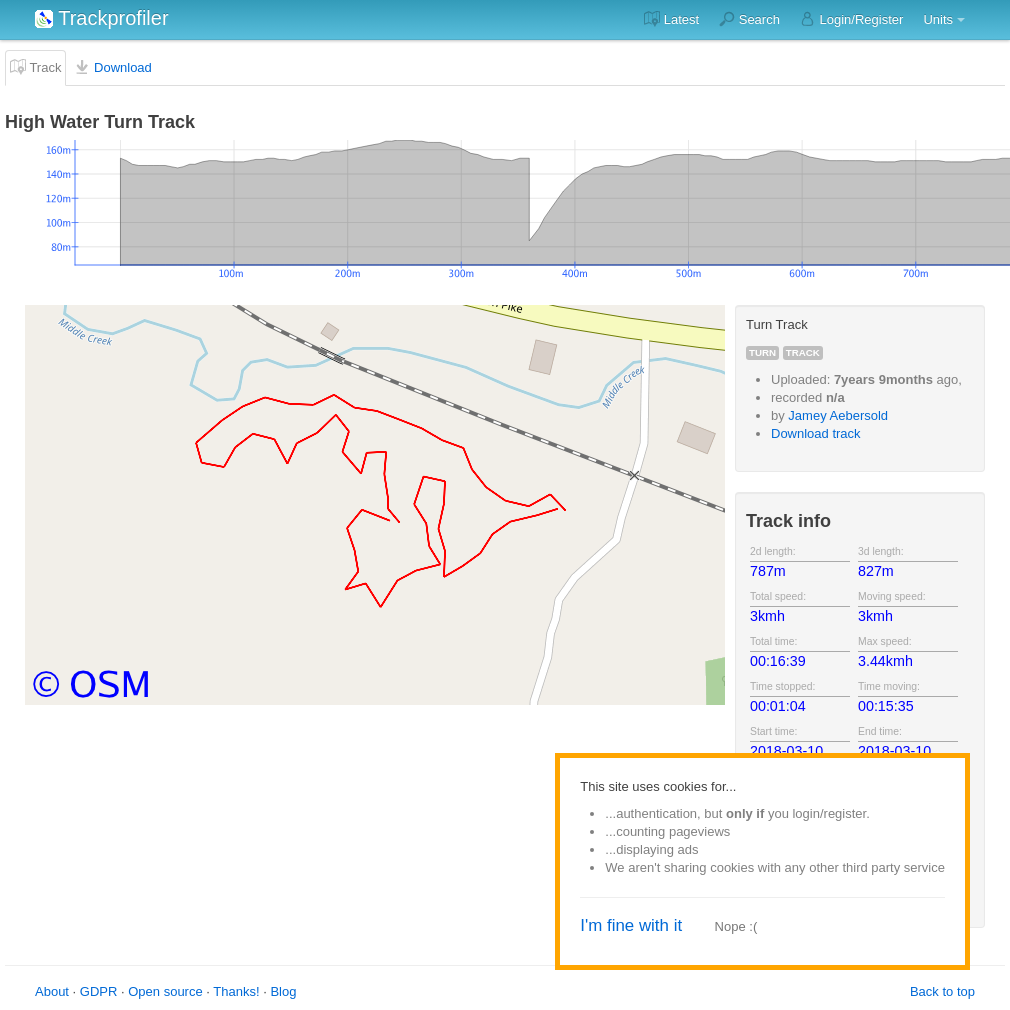 The width and height of the screenshot is (1010, 1010). Describe the element at coordinates (112, 67) in the screenshot. I see `Download` at that location.